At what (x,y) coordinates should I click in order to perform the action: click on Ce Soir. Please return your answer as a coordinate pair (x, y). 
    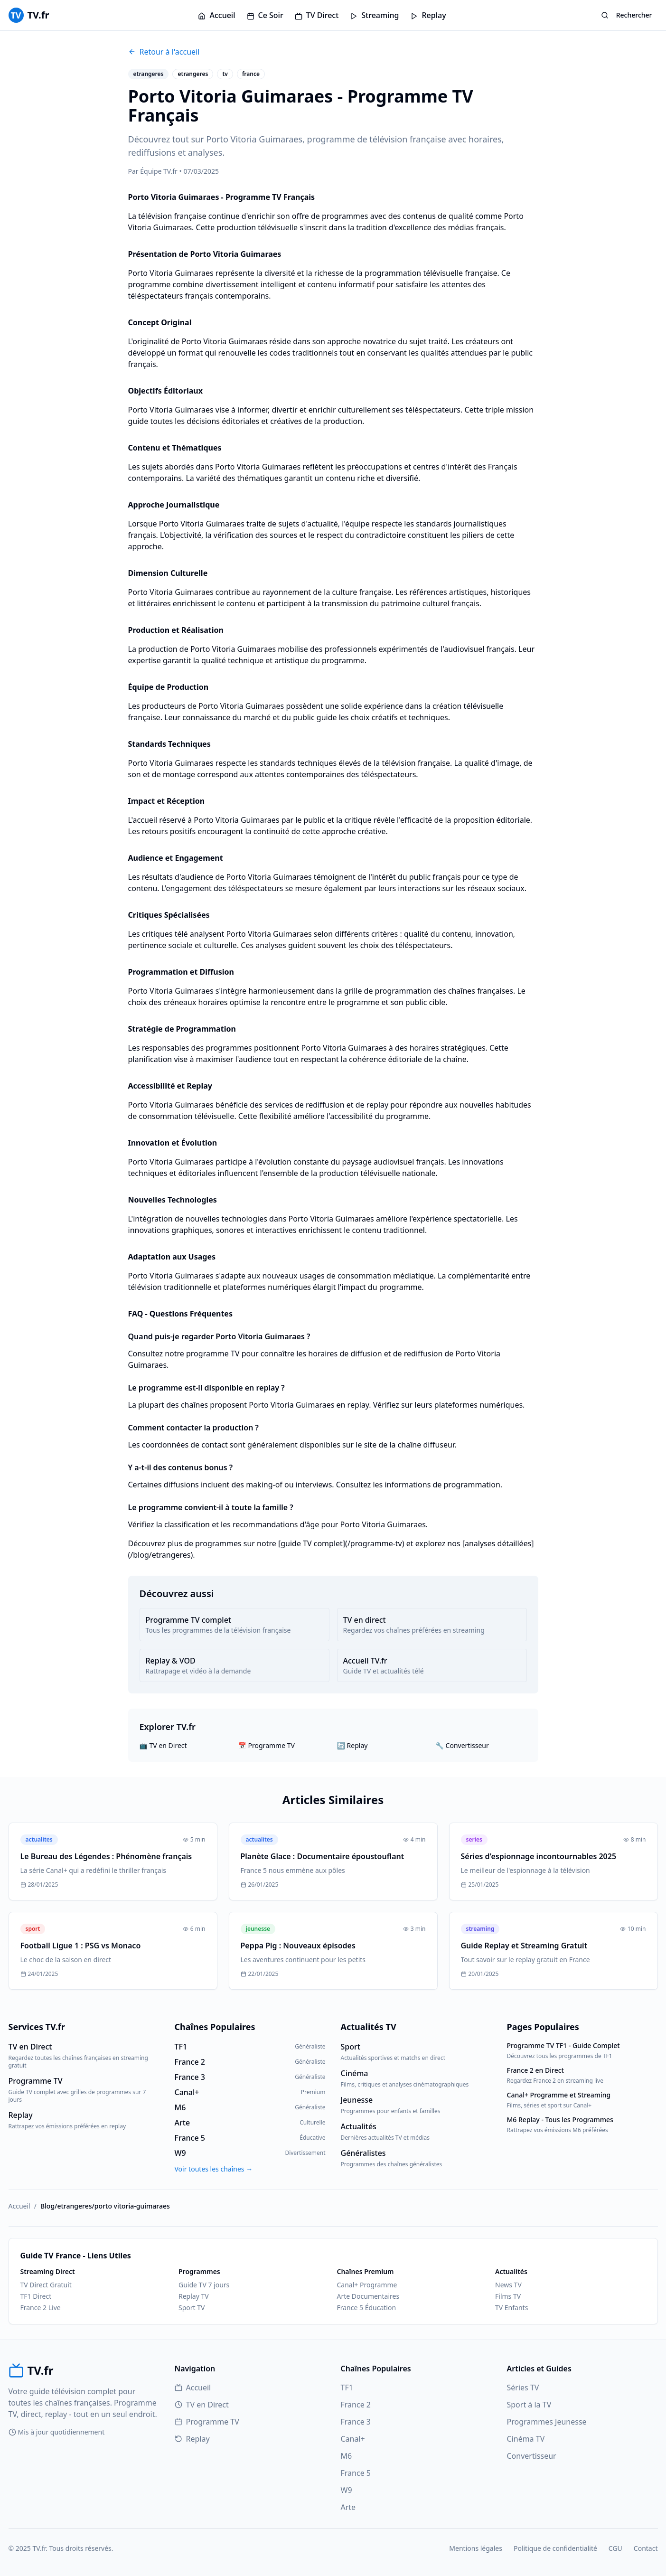
    Looking at the image, I should click on (265, 15).